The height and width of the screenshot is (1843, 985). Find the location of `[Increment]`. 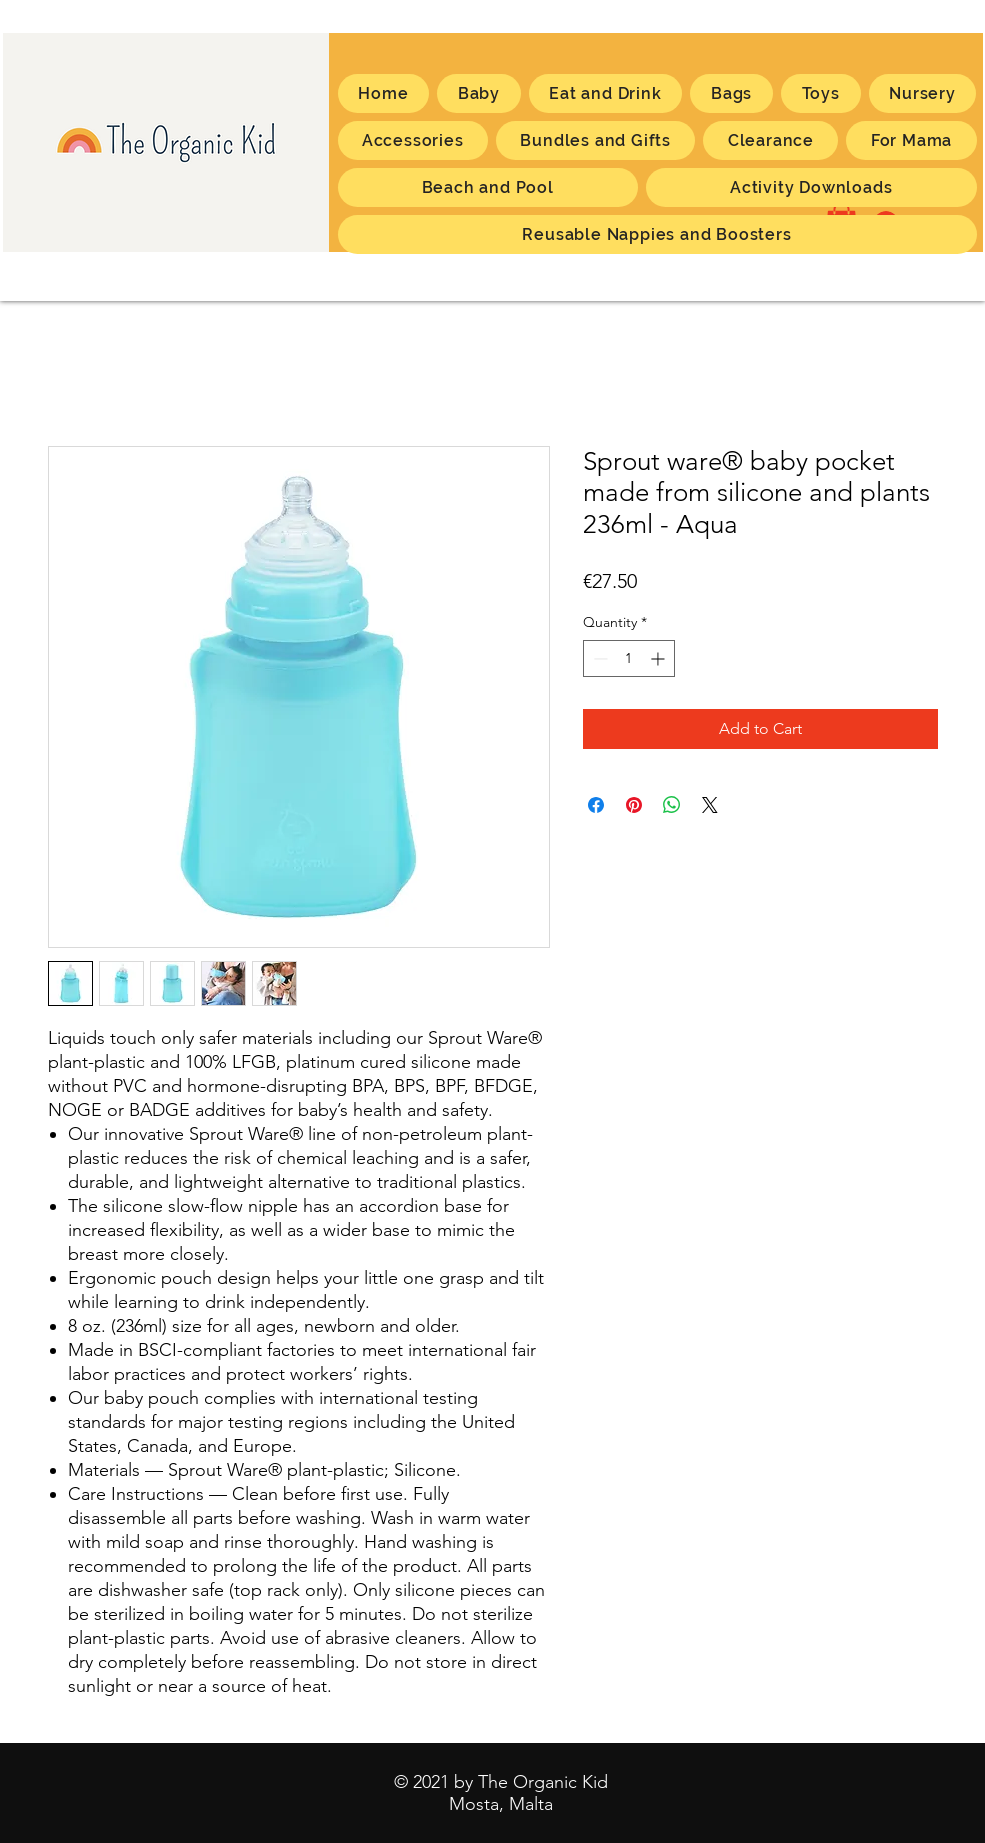

[Increment] is located at coordinates (659, 658).